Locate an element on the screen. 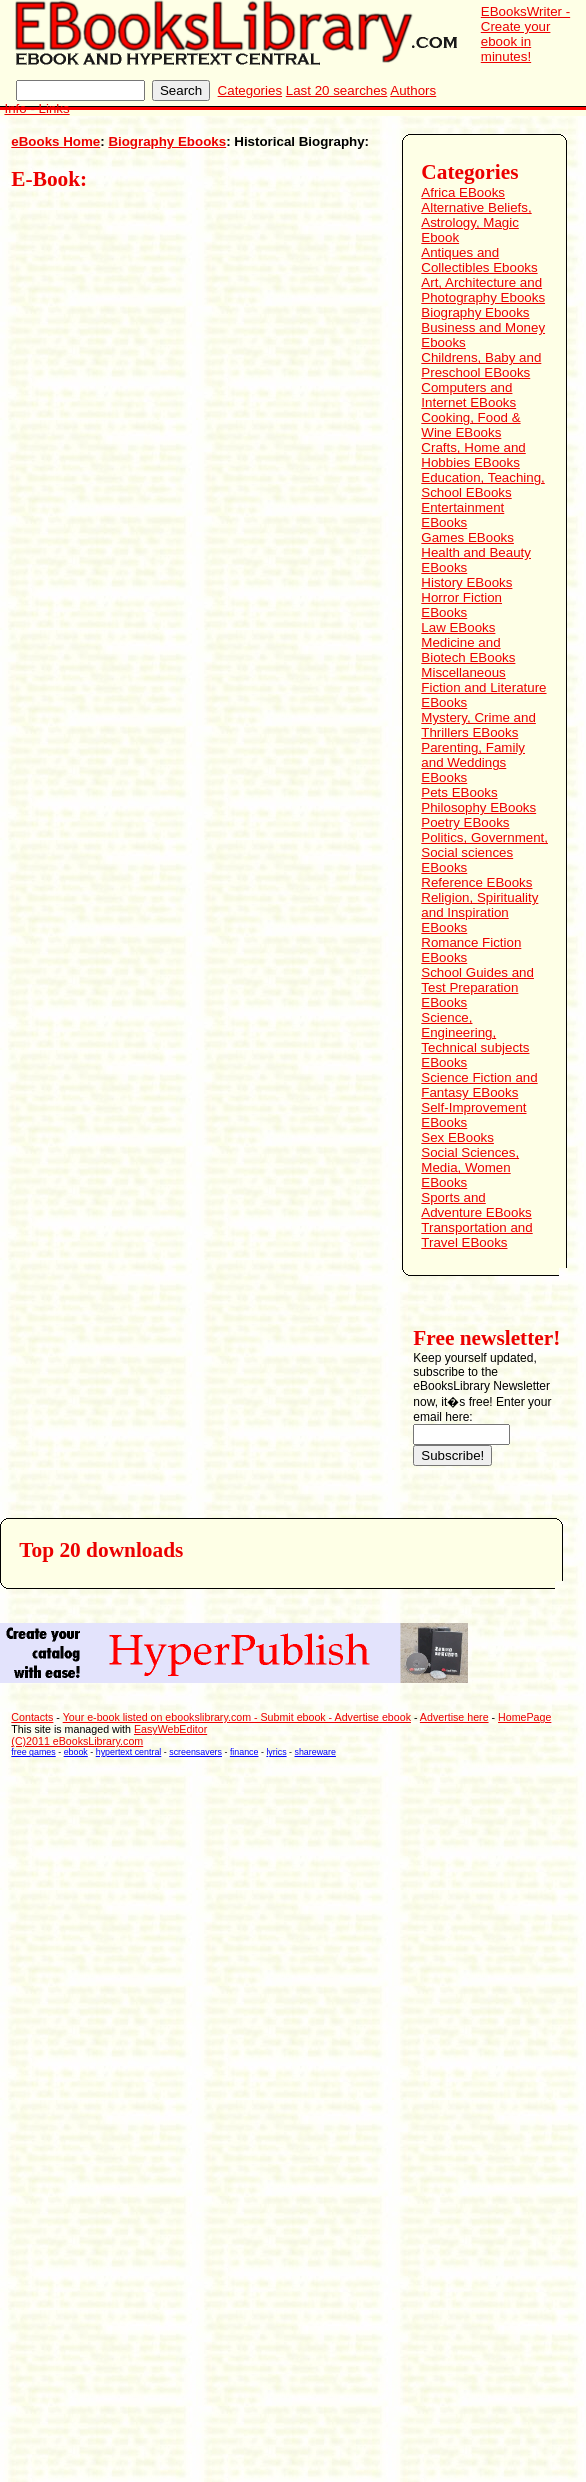  Mystery, Crime and Thrillers EBooks is located at coordinates (478, 725).